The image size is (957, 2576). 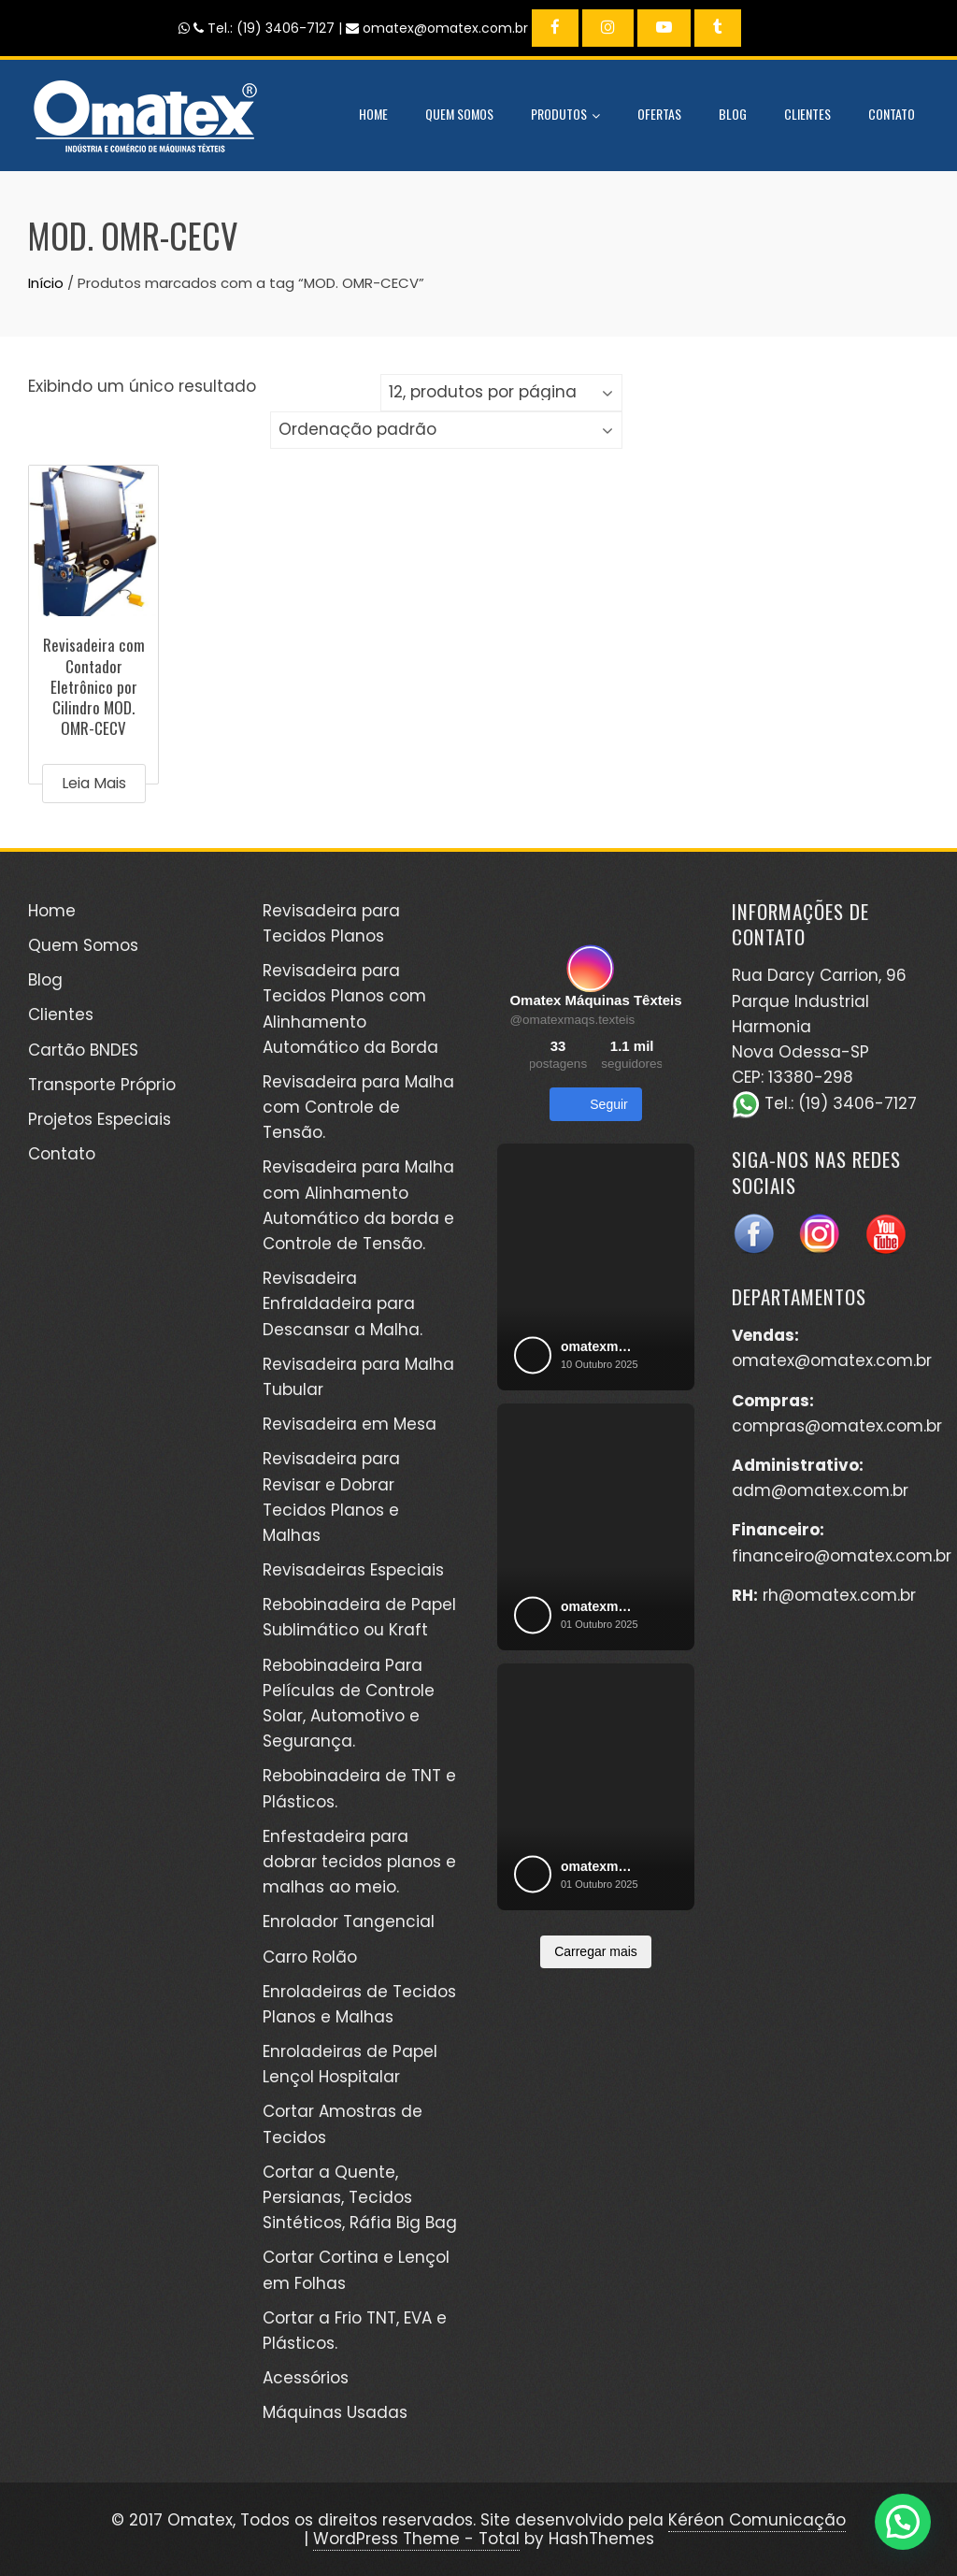 I want to click on Revisadeira para Malha com Controle de Tensão., so click(x=358, y=1107).